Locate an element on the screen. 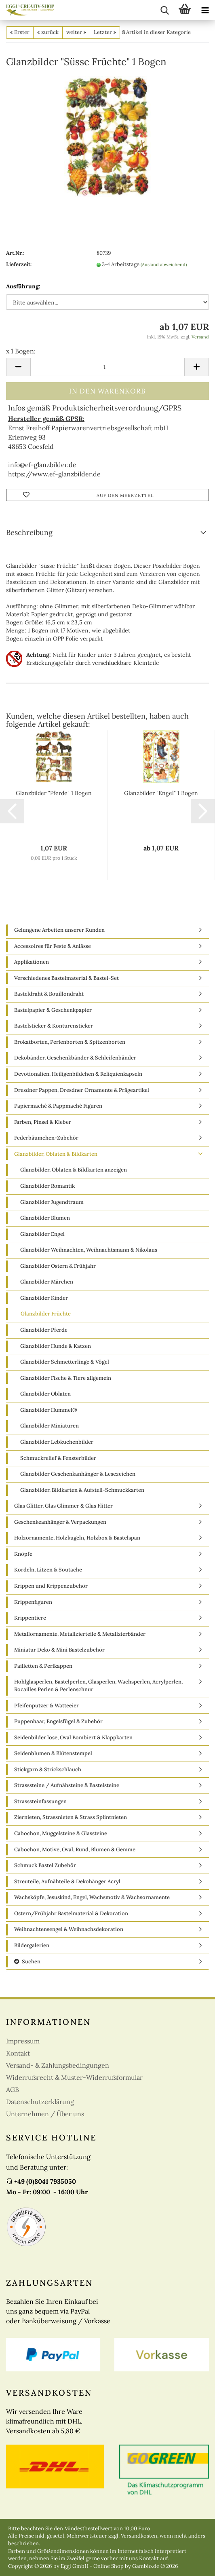 This screenshot has width=215, height=2576. Glanzbilder Romantik is located at coordinates (47, 1185).